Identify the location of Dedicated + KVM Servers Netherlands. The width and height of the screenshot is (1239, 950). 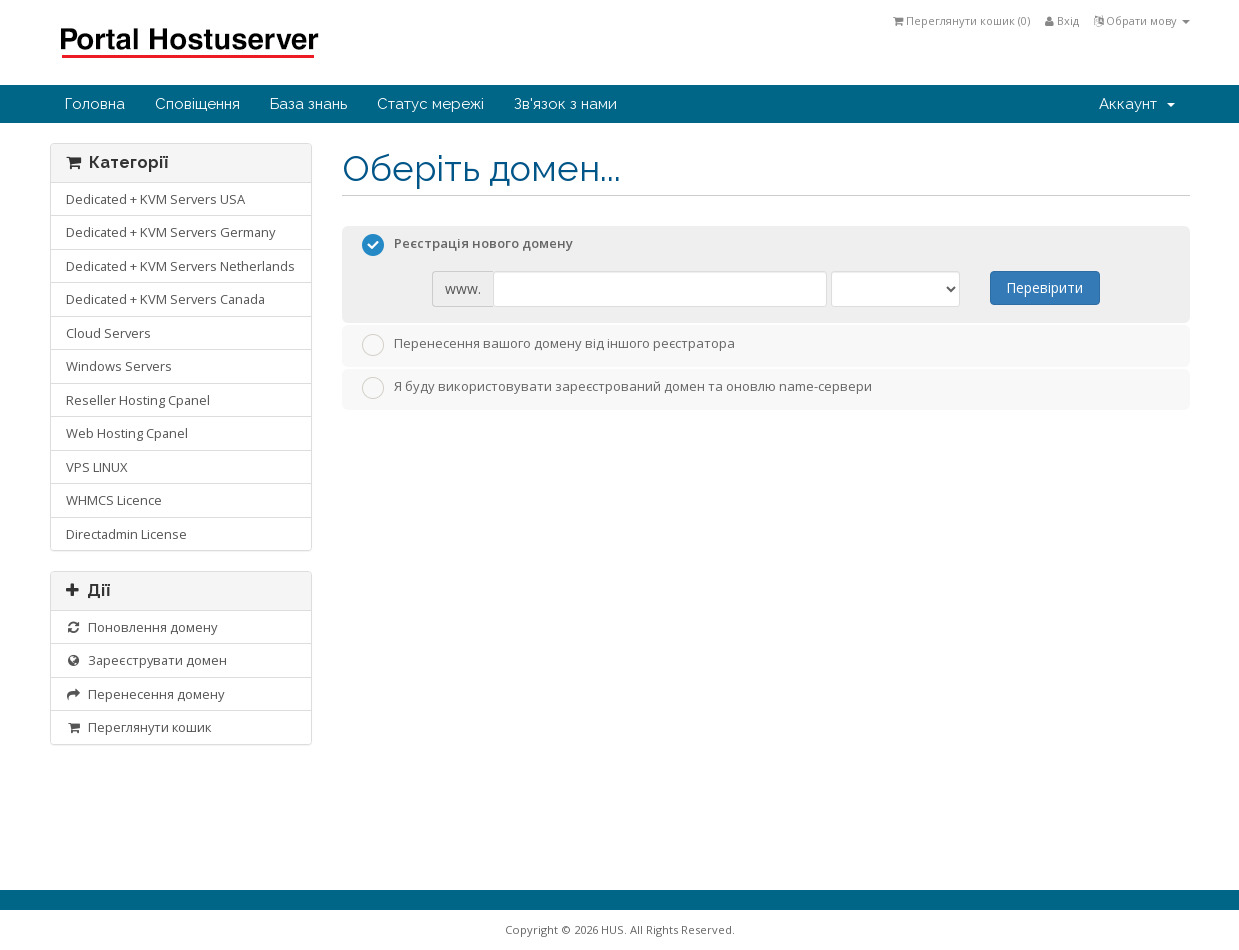
(180, 266).